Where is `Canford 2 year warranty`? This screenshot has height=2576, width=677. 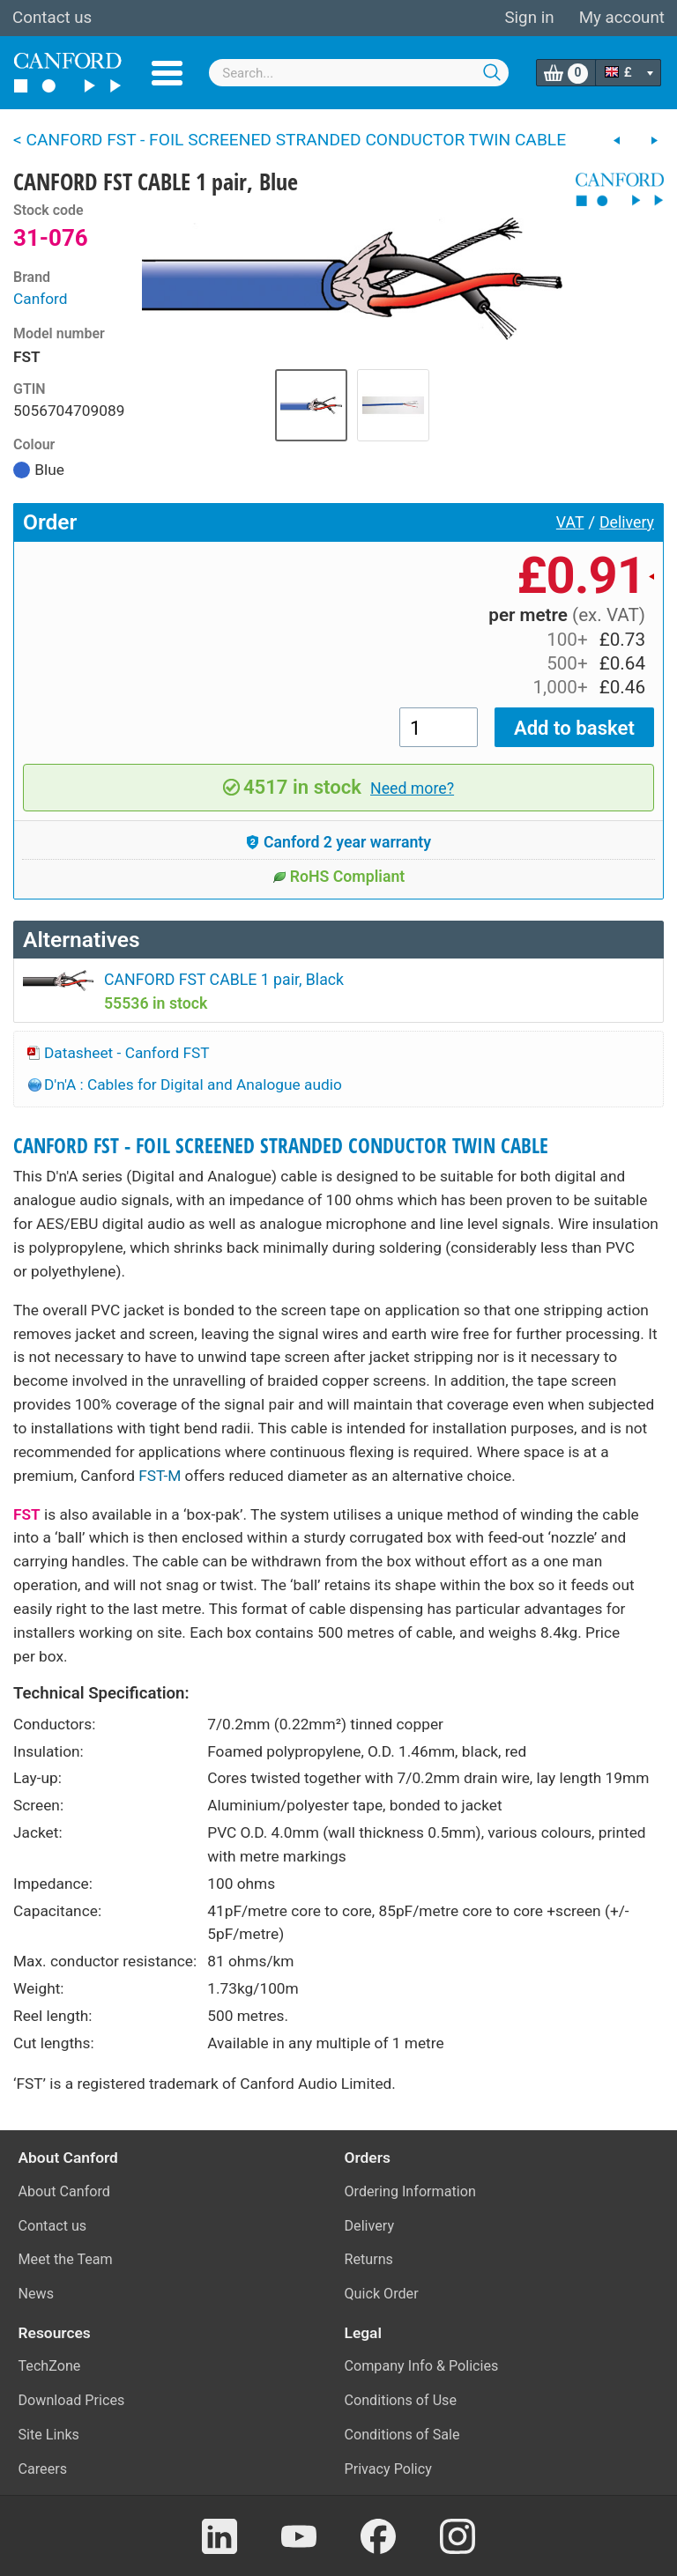
Canford 2 year warranty is located at coordinates (338, 842).